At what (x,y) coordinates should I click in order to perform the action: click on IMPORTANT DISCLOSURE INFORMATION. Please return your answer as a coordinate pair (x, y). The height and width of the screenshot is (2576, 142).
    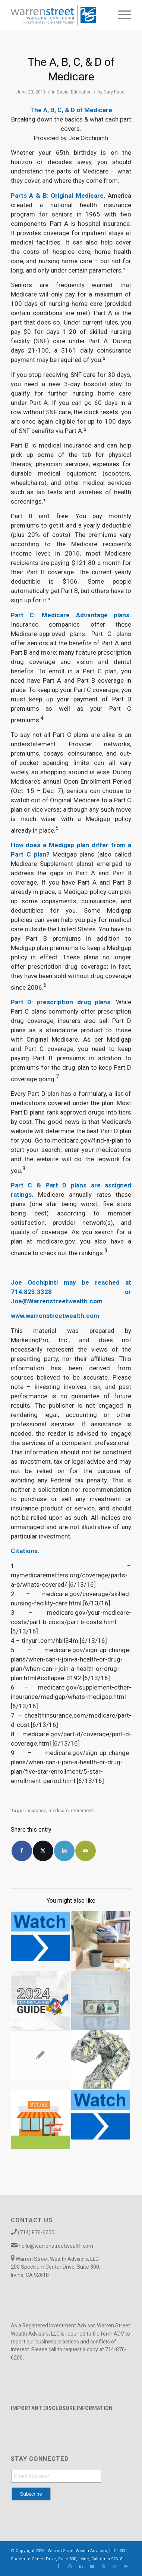
    Looking at the image, I should click on (62, 2408).